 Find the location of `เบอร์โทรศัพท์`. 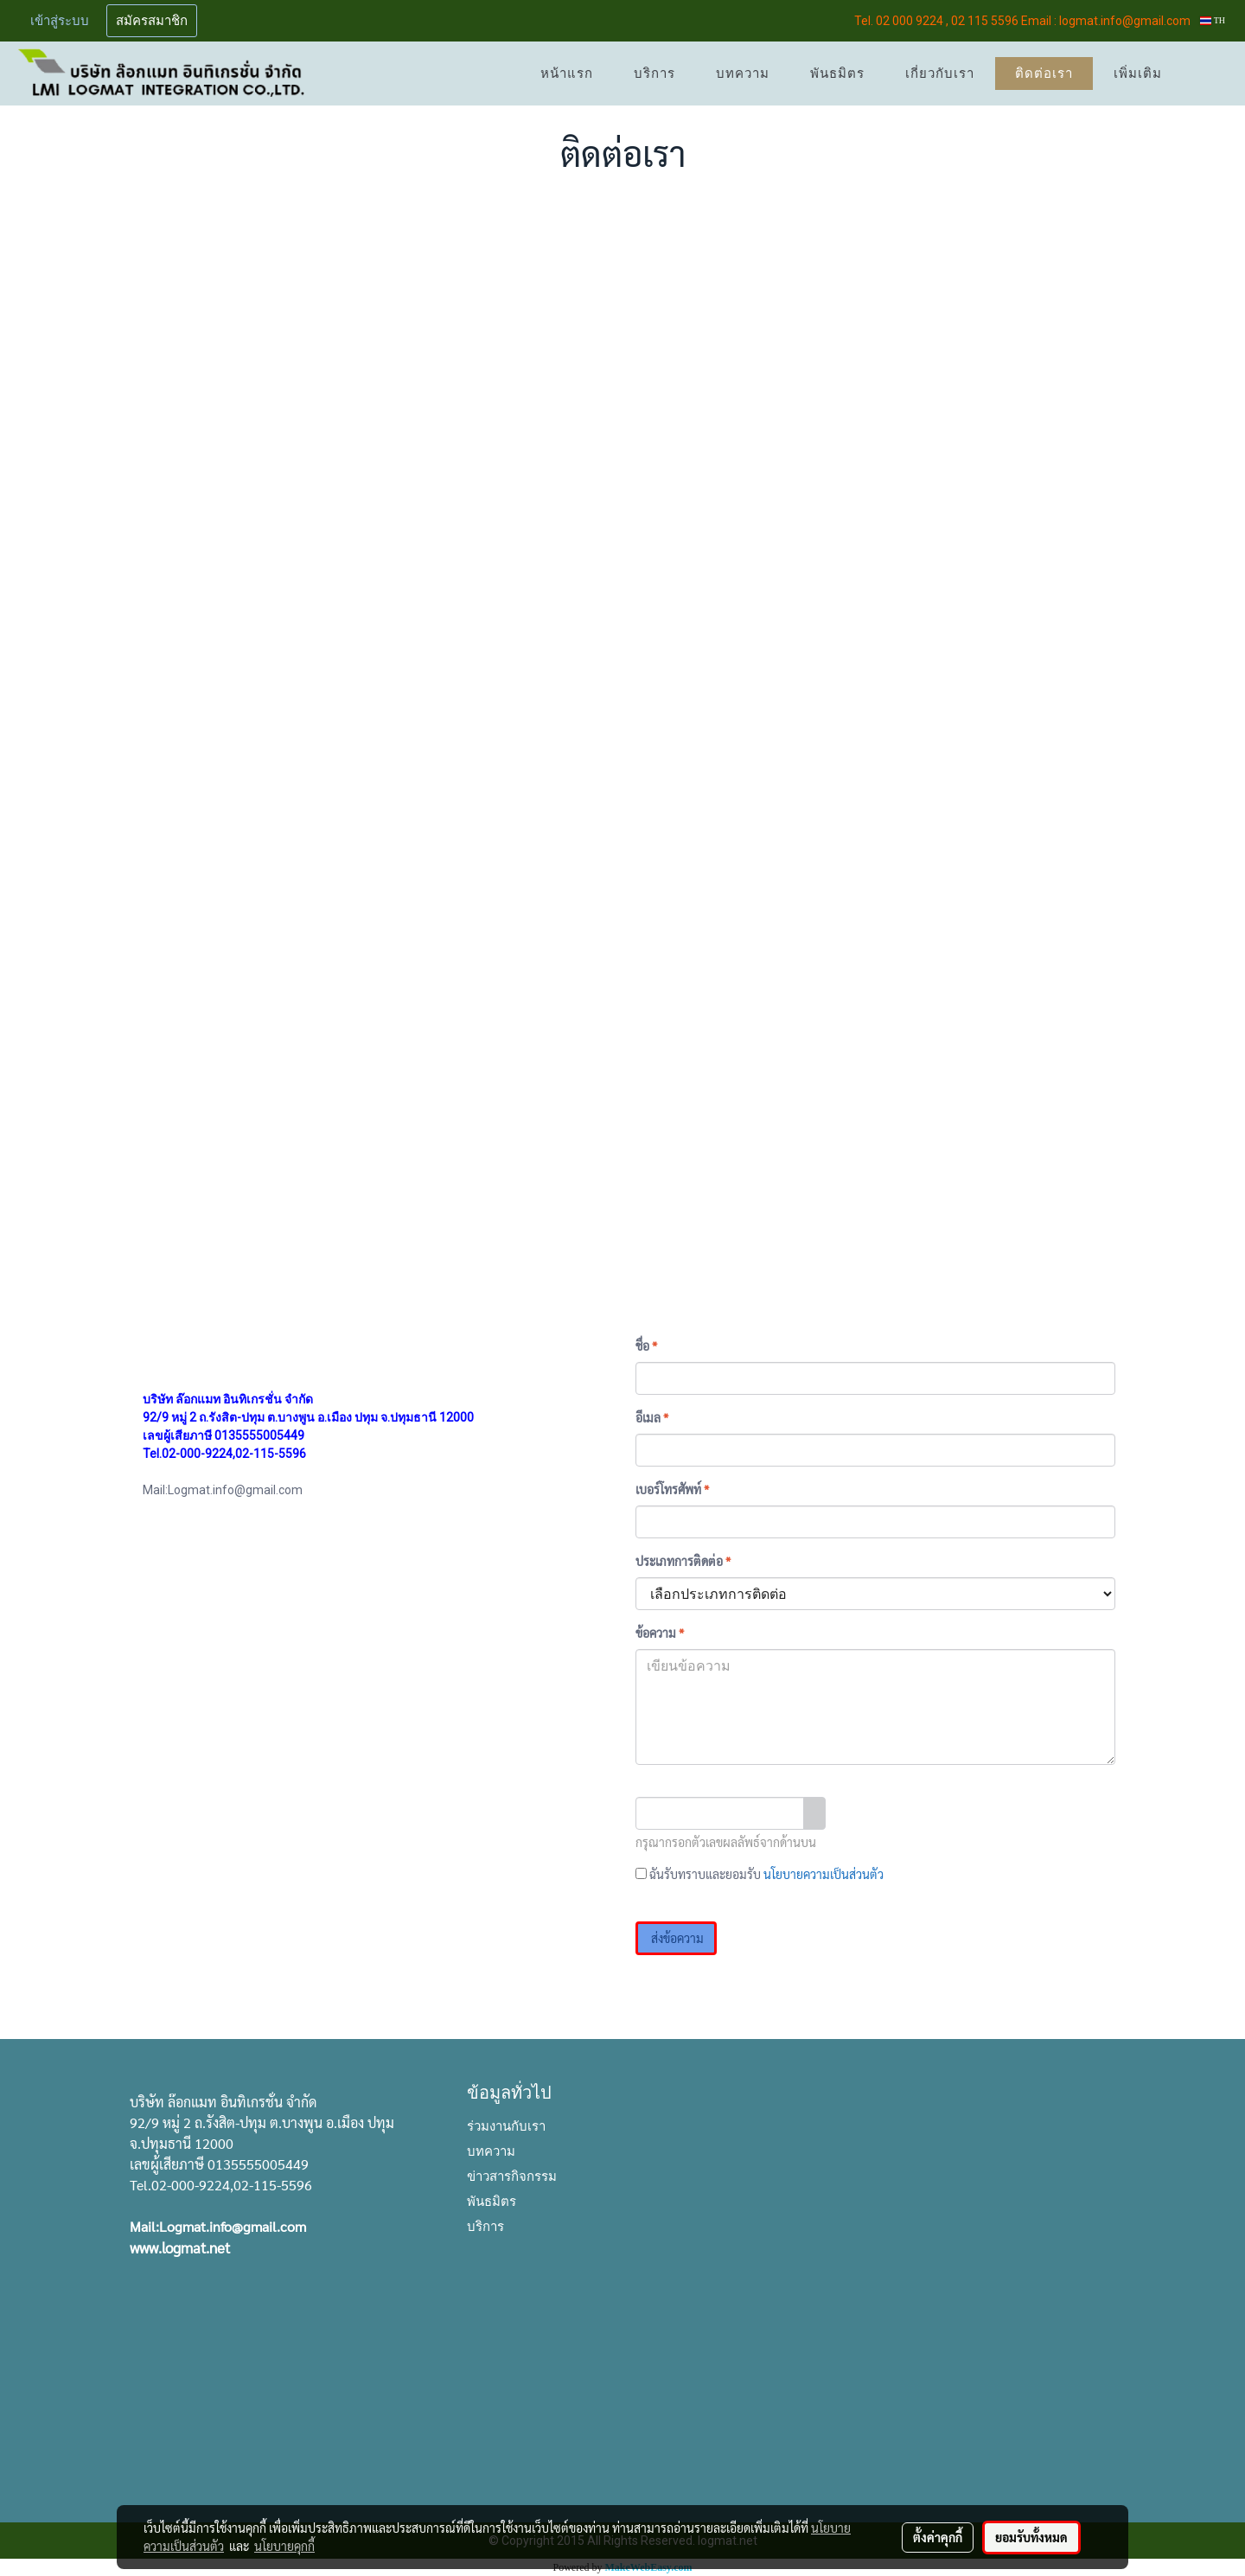

เบอร์โทรศัพท์ is located at coordinates (672, 1489).